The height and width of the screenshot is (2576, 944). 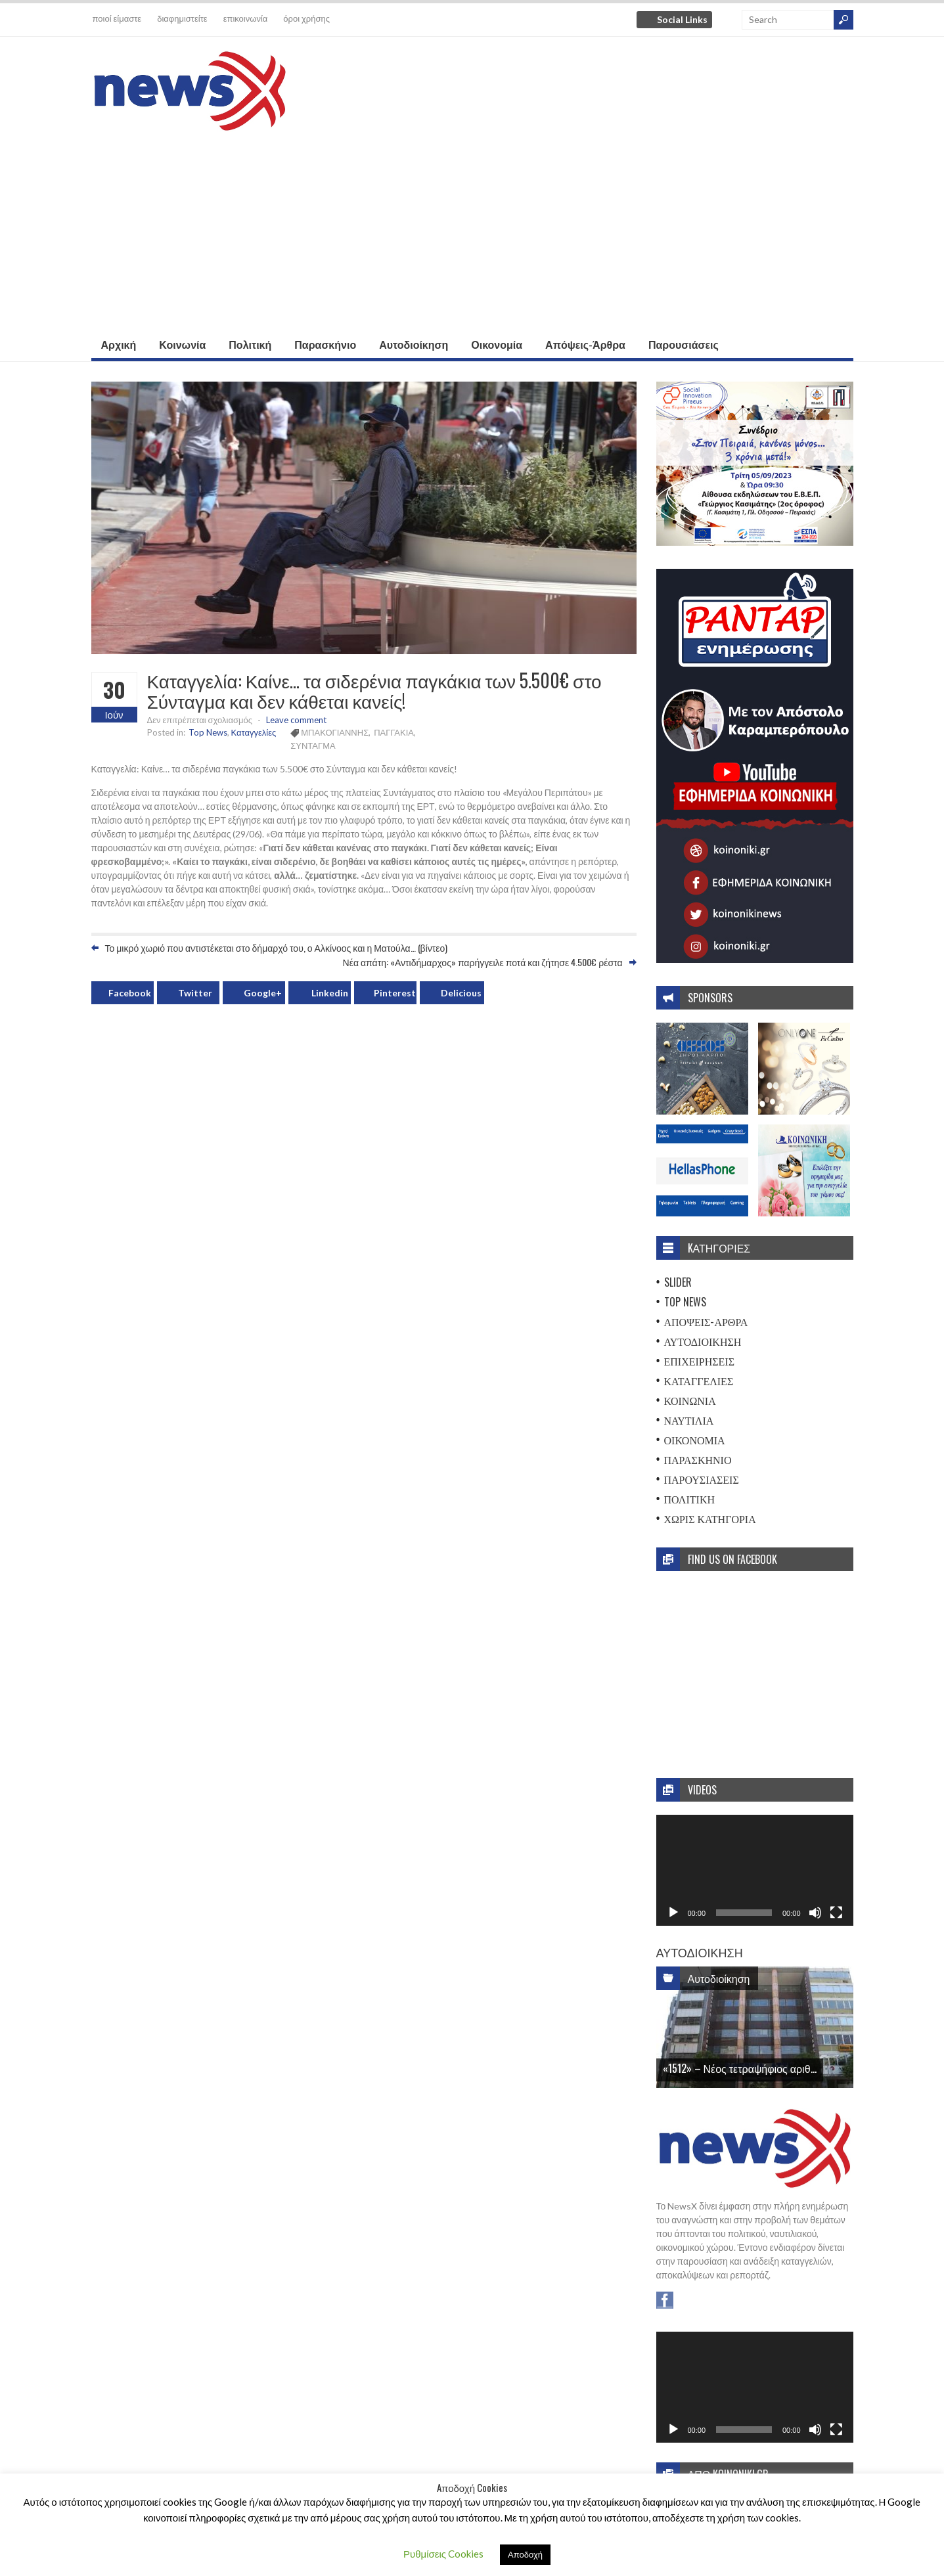 What do you see at coordinates (296, 720) in the screenshot?
I see `Leave comment` at bounding box center [296, 720].